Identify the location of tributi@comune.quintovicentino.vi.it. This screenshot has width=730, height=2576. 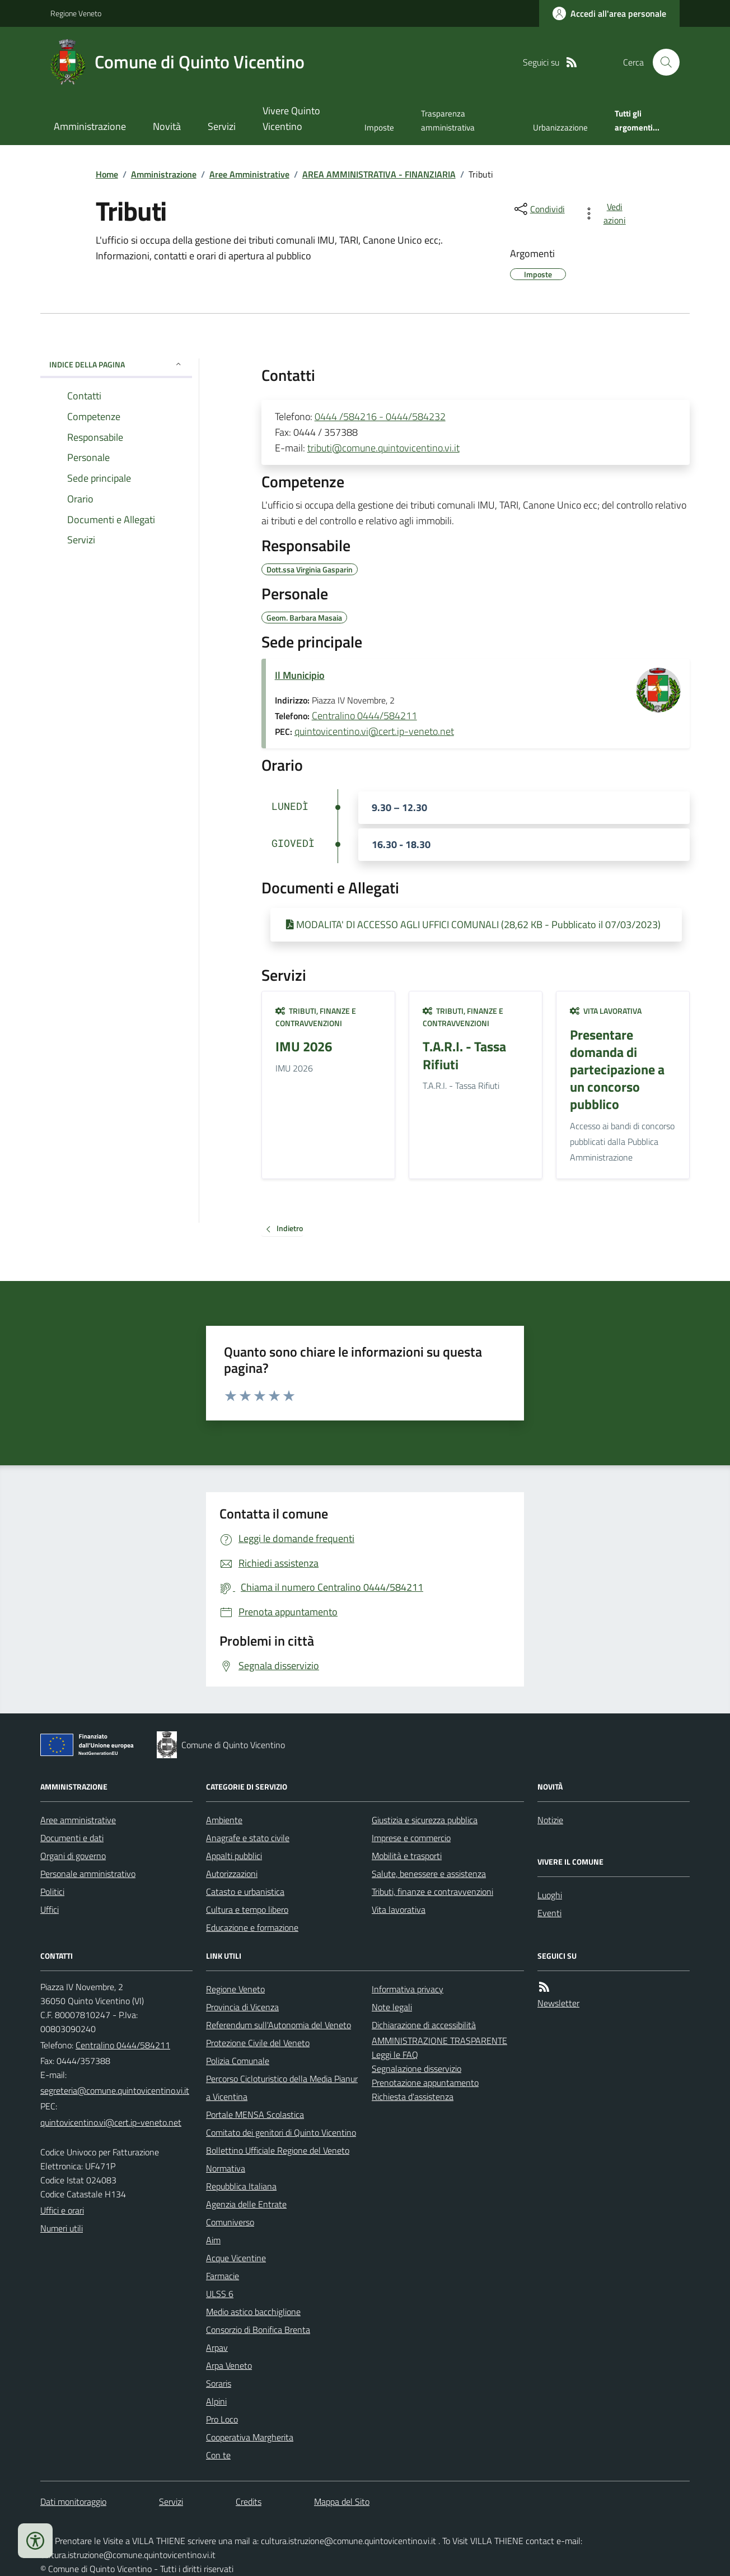
(383, 447).